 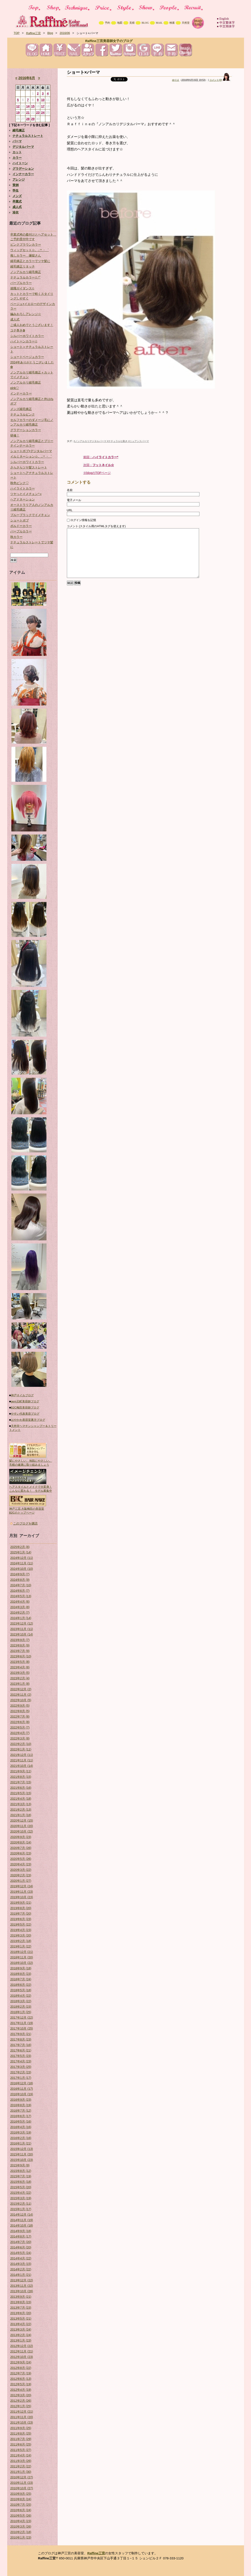 What do you see at coordinates (20, 1667) in the screenshot?
I see `2023年4月 (8)` at bounding box center [20, 1667].